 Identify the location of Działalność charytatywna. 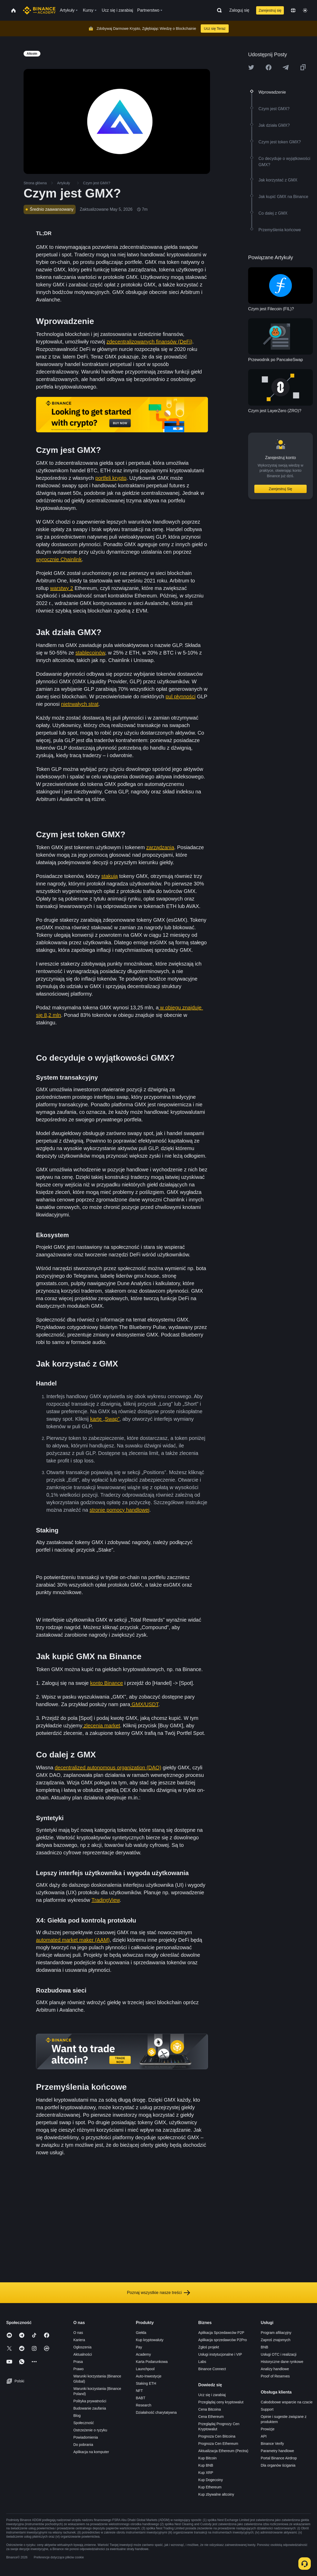
(156, 2412).